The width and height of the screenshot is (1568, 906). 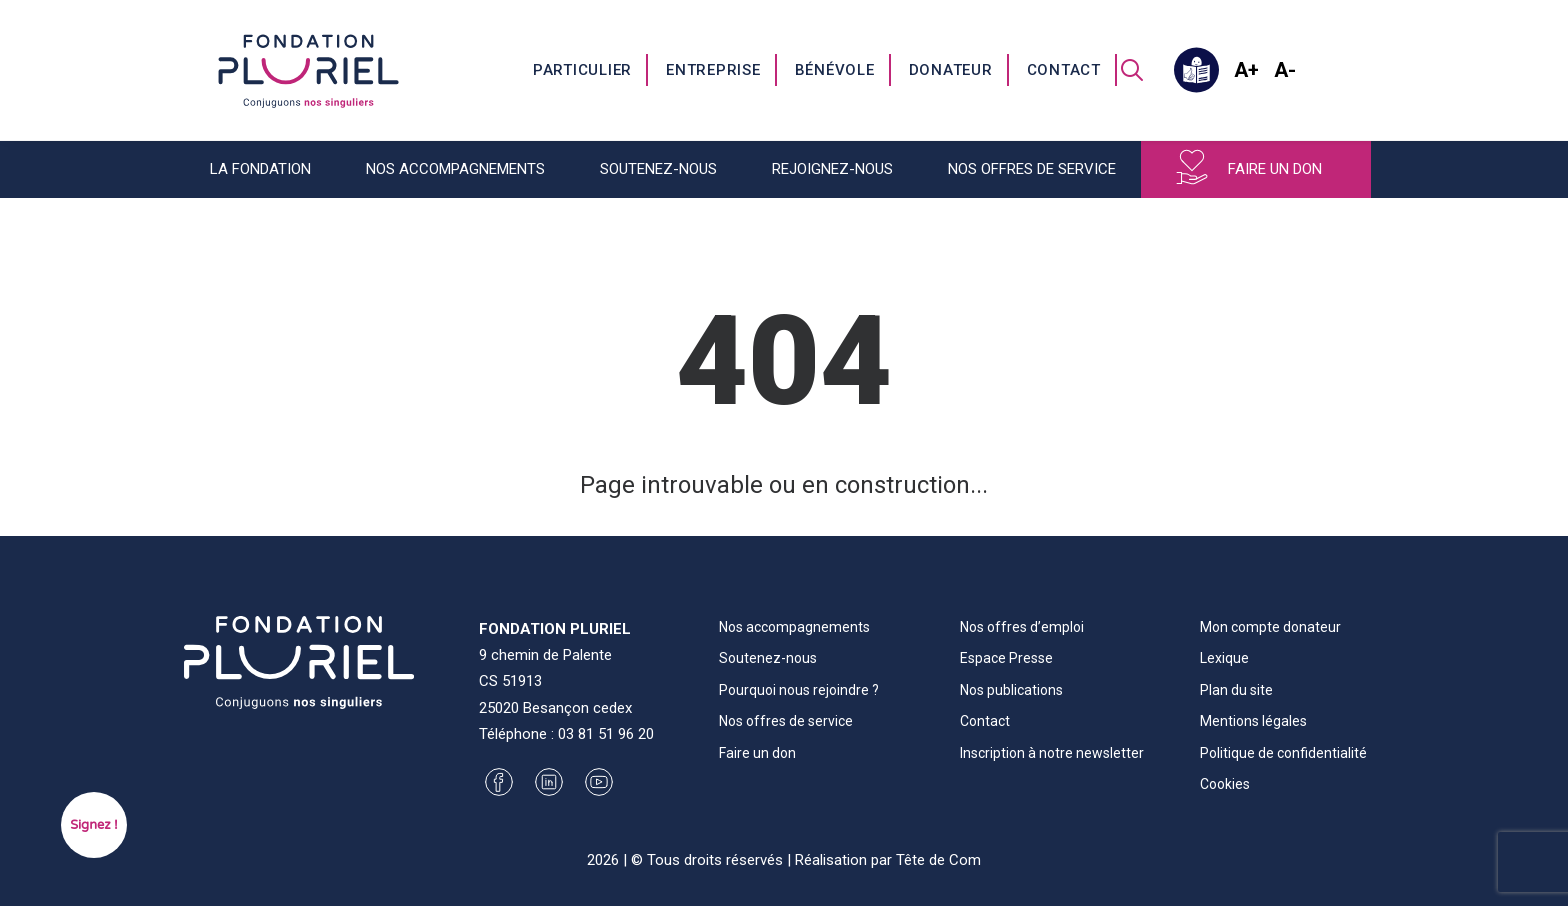 What do you see at coordinates (1253, 721) in the screenshot?
I see `Mentions légales` at bounding box center [1253, 721].